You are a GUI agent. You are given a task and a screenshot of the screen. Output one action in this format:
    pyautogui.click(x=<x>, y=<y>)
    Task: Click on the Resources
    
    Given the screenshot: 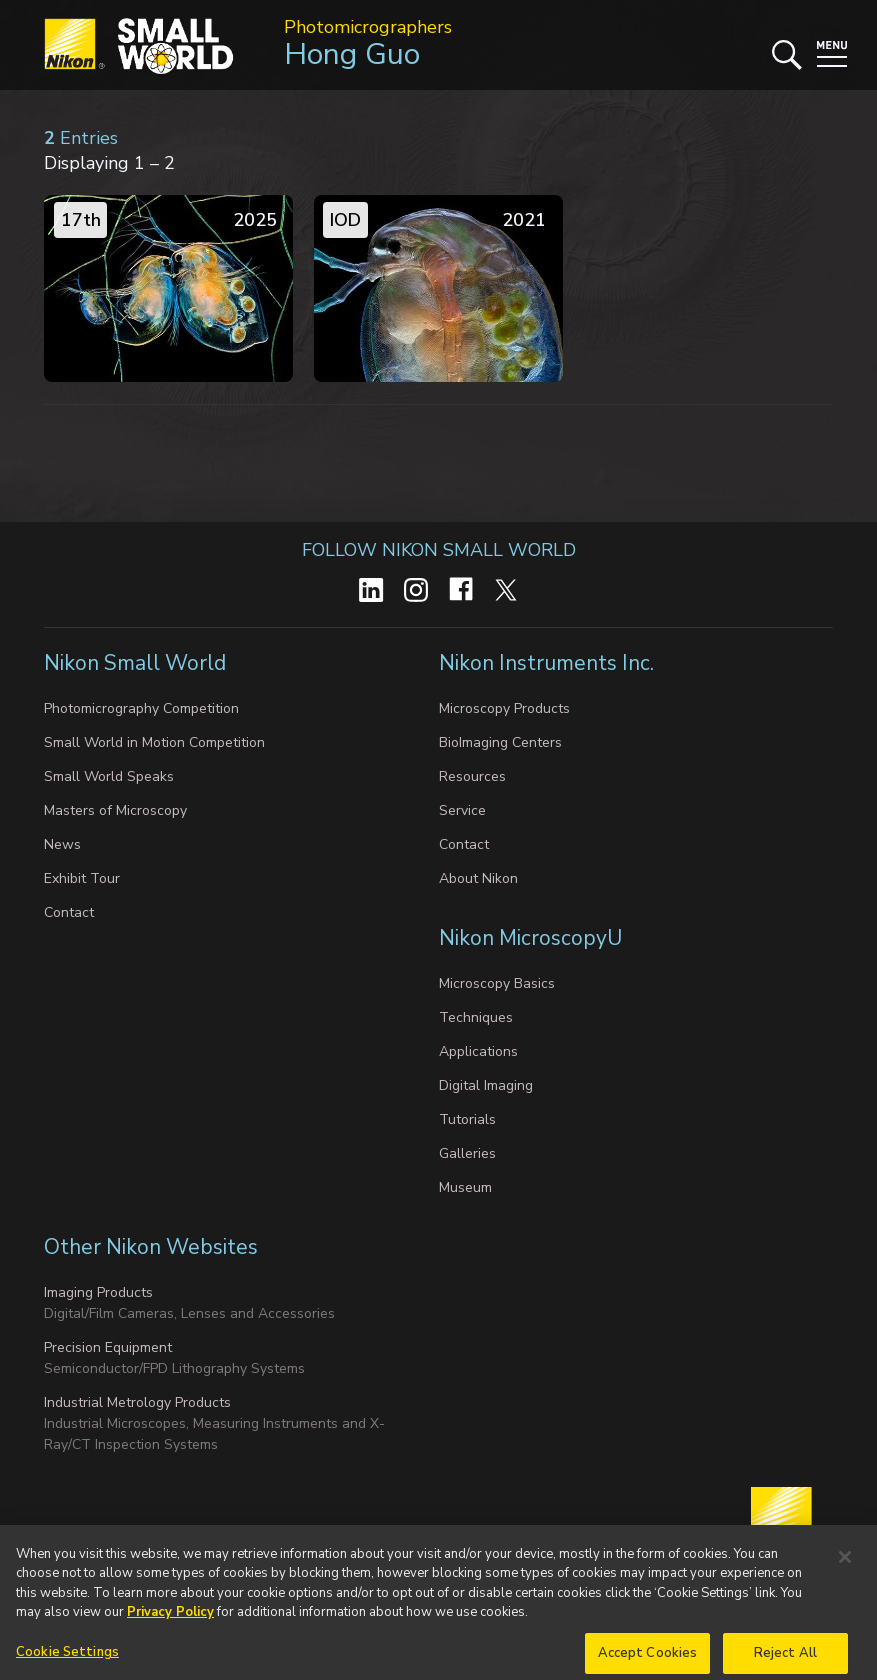 What is the action you would take?
    pyautogui.click(x=472, y=776)
    